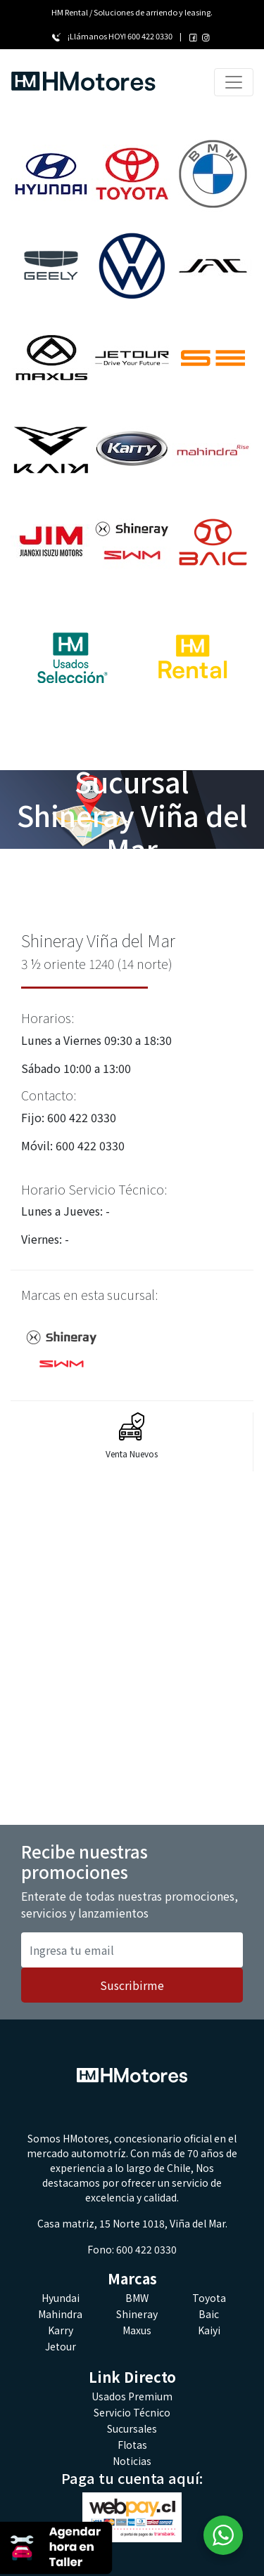 The width and height of the screenshot is (264, 2576). Describe the element at coordinates (209, 2314) in the screenshot. I see `Baic` at that location.